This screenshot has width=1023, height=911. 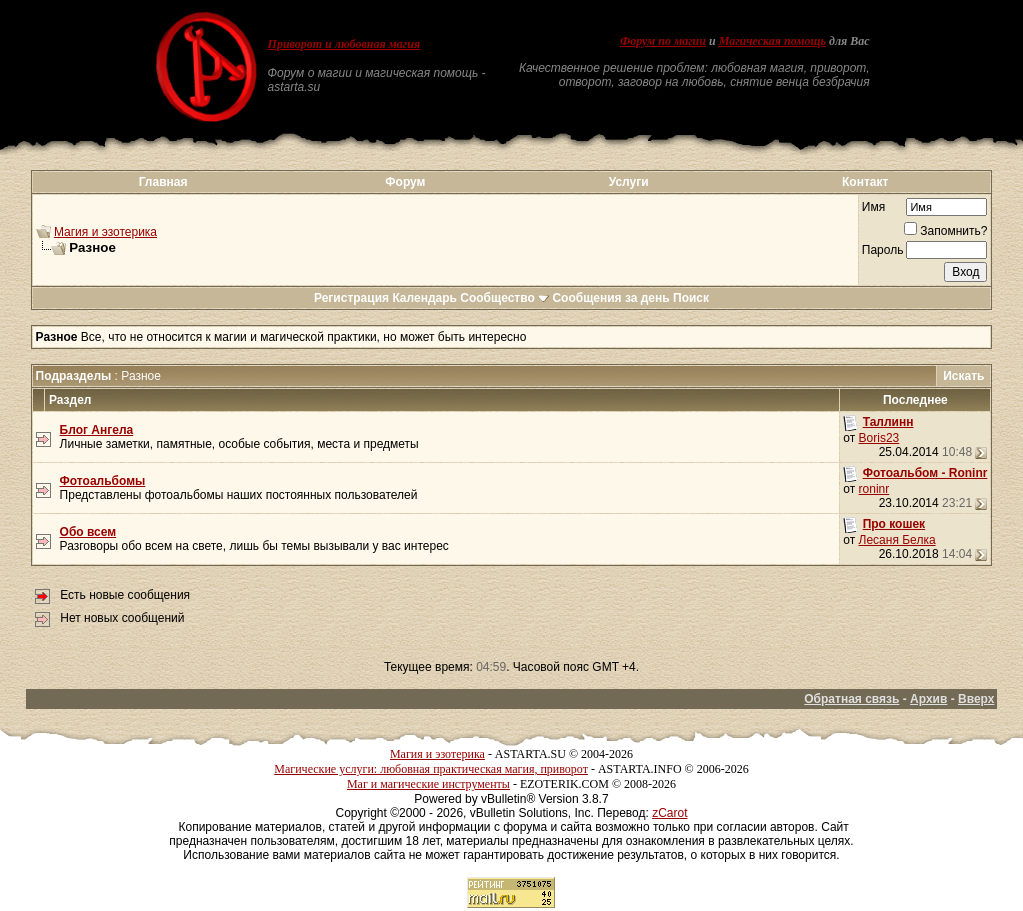 I want to click on Искать, so click(x=963, y=376).